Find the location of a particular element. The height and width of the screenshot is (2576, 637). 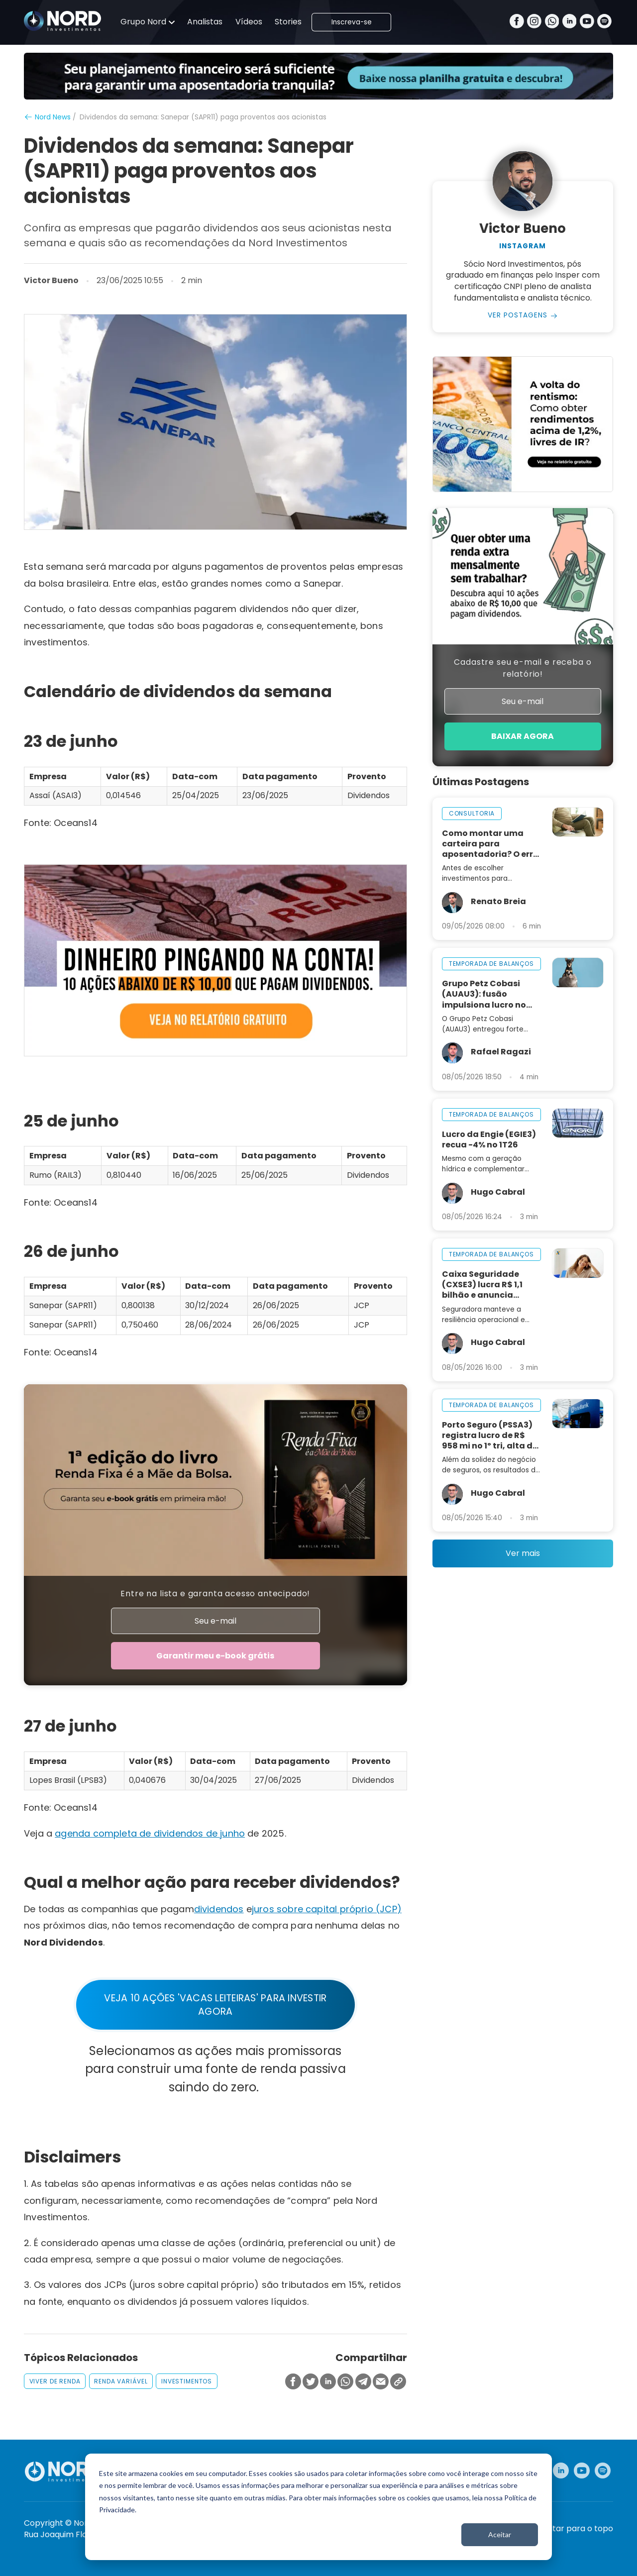

temporada de balanços is located at coordinates (491, 963).